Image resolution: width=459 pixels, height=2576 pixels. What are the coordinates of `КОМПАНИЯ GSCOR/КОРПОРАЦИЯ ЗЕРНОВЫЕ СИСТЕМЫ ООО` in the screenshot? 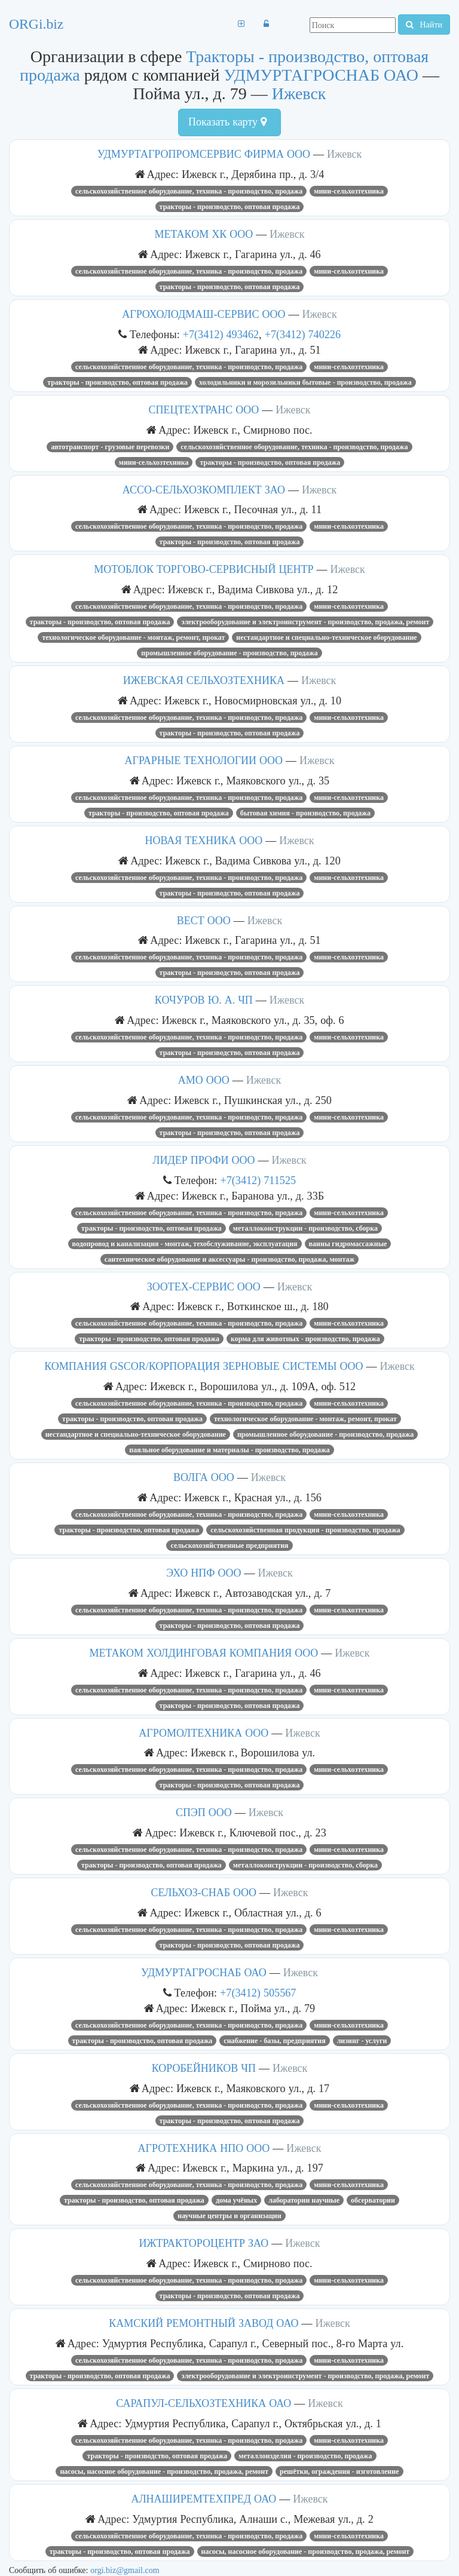 It's located at (203, 1366).